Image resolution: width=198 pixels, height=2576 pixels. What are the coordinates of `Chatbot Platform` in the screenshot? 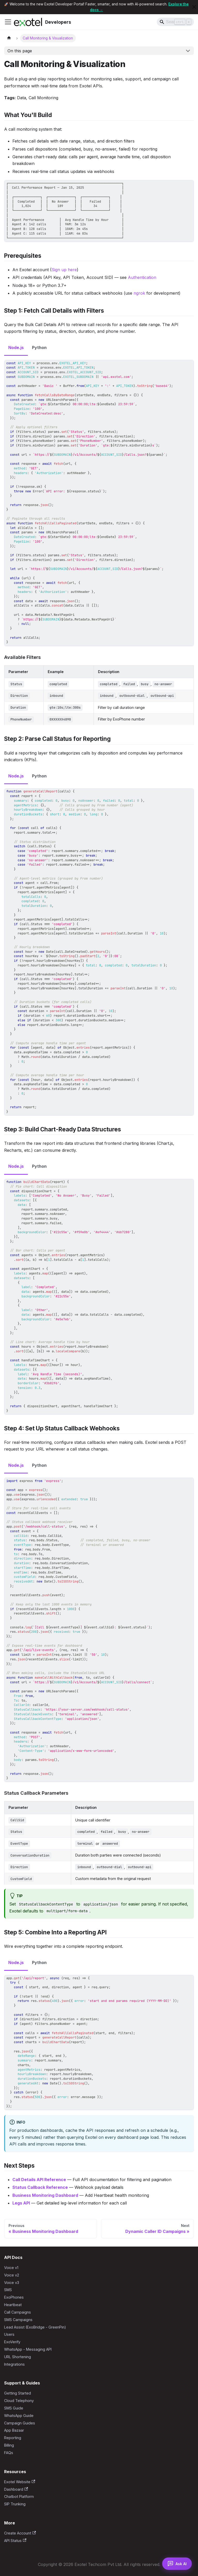 It's located at (19, 2496).